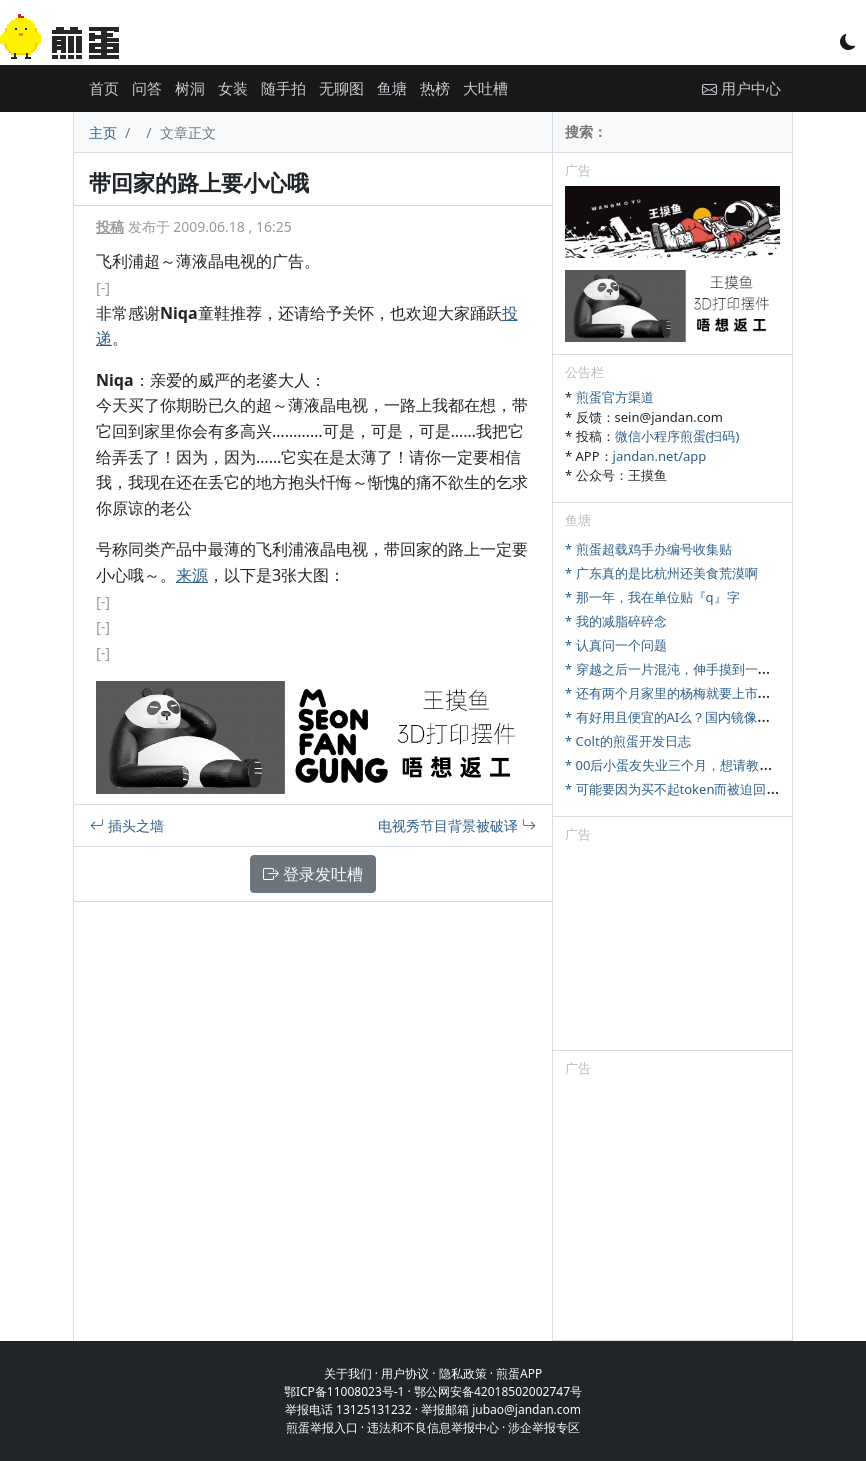 The height and width of the screenshot is (1461, 866). I want to click on 鄂ICP备11008023号-1, so click(344, 1391).